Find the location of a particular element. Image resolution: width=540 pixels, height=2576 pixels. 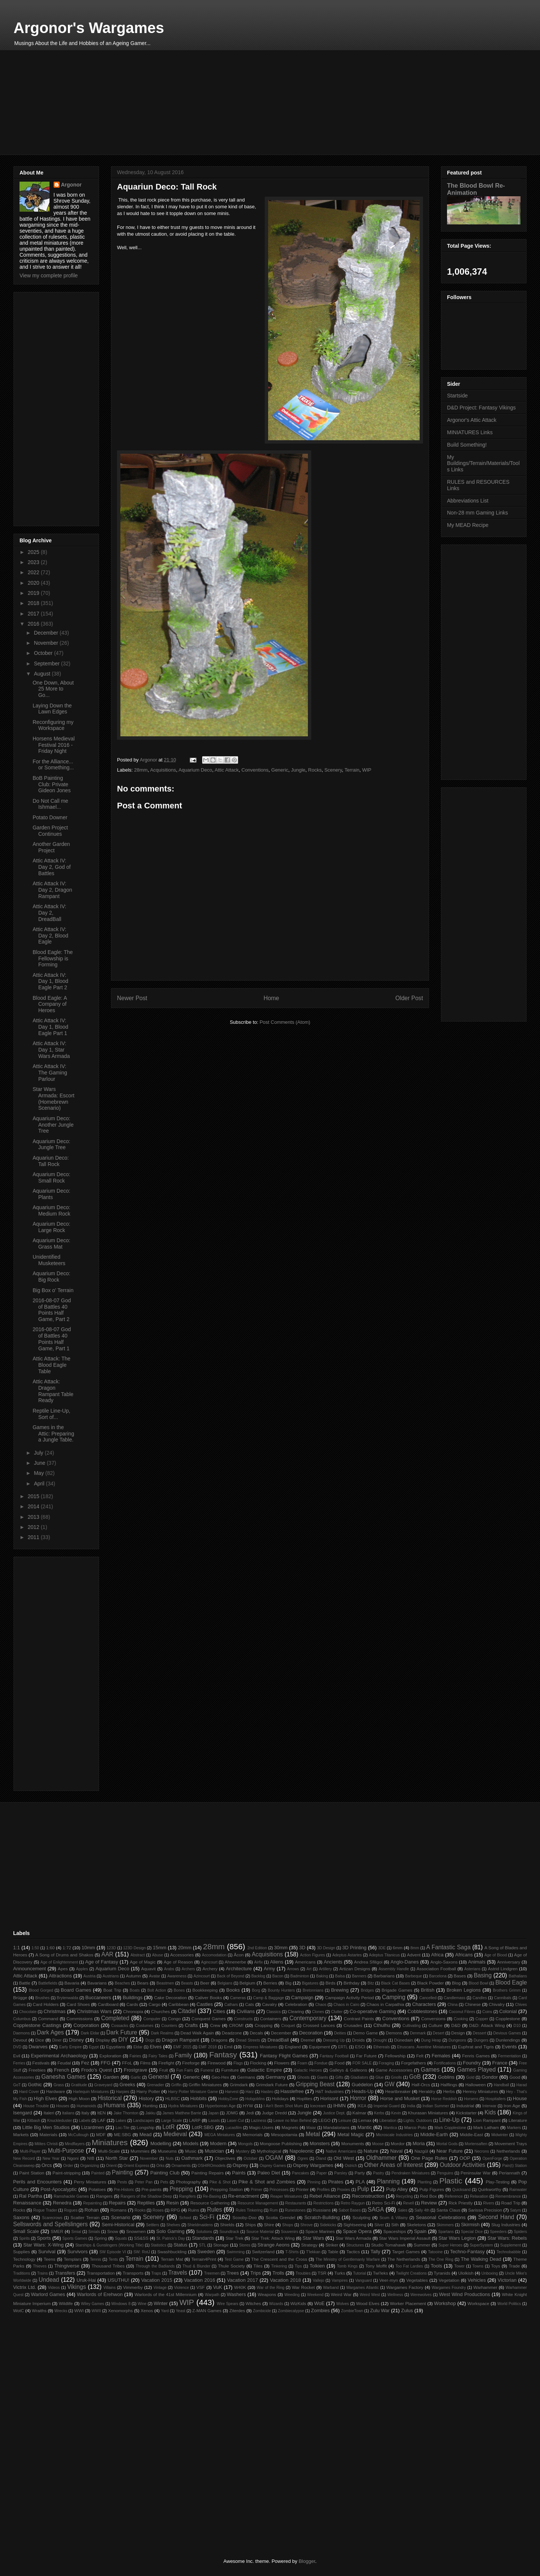

The Walking Dead is located at coordinates (481, 2259).